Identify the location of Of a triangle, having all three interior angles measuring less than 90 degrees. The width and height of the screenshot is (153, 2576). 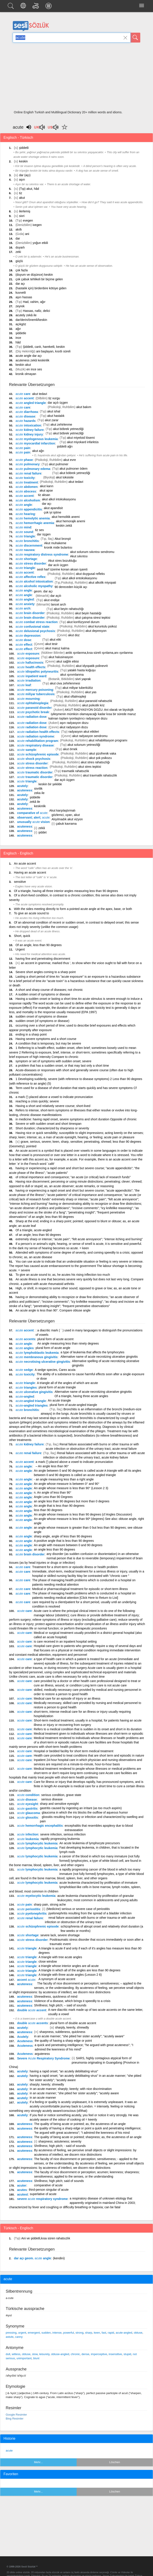
(66, 891).